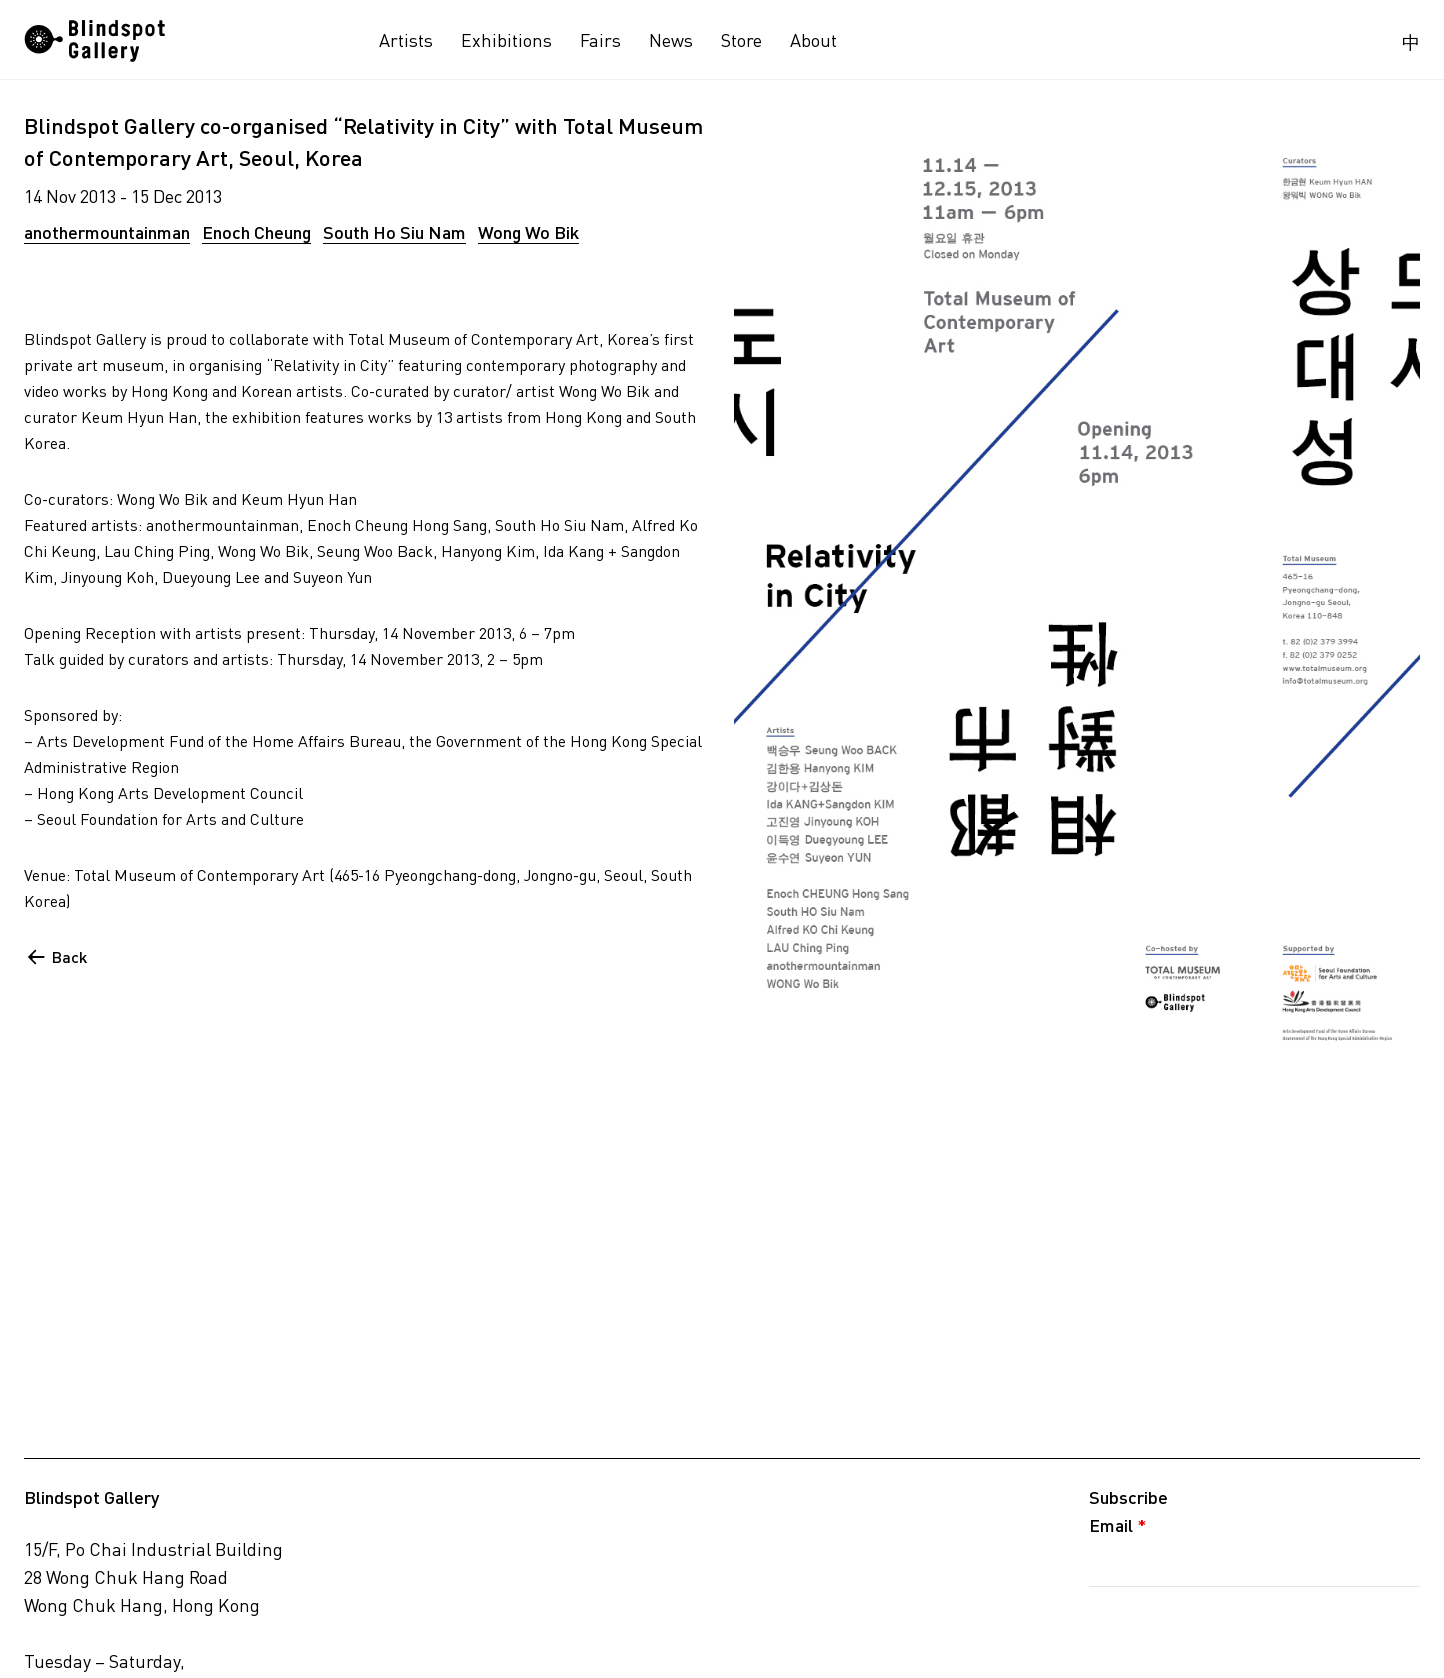 This screenshot has width=1444, height=1678. Describe the element at coordinates (256, 232) in the screenshot. I see `Enoch Cheung` at that location.